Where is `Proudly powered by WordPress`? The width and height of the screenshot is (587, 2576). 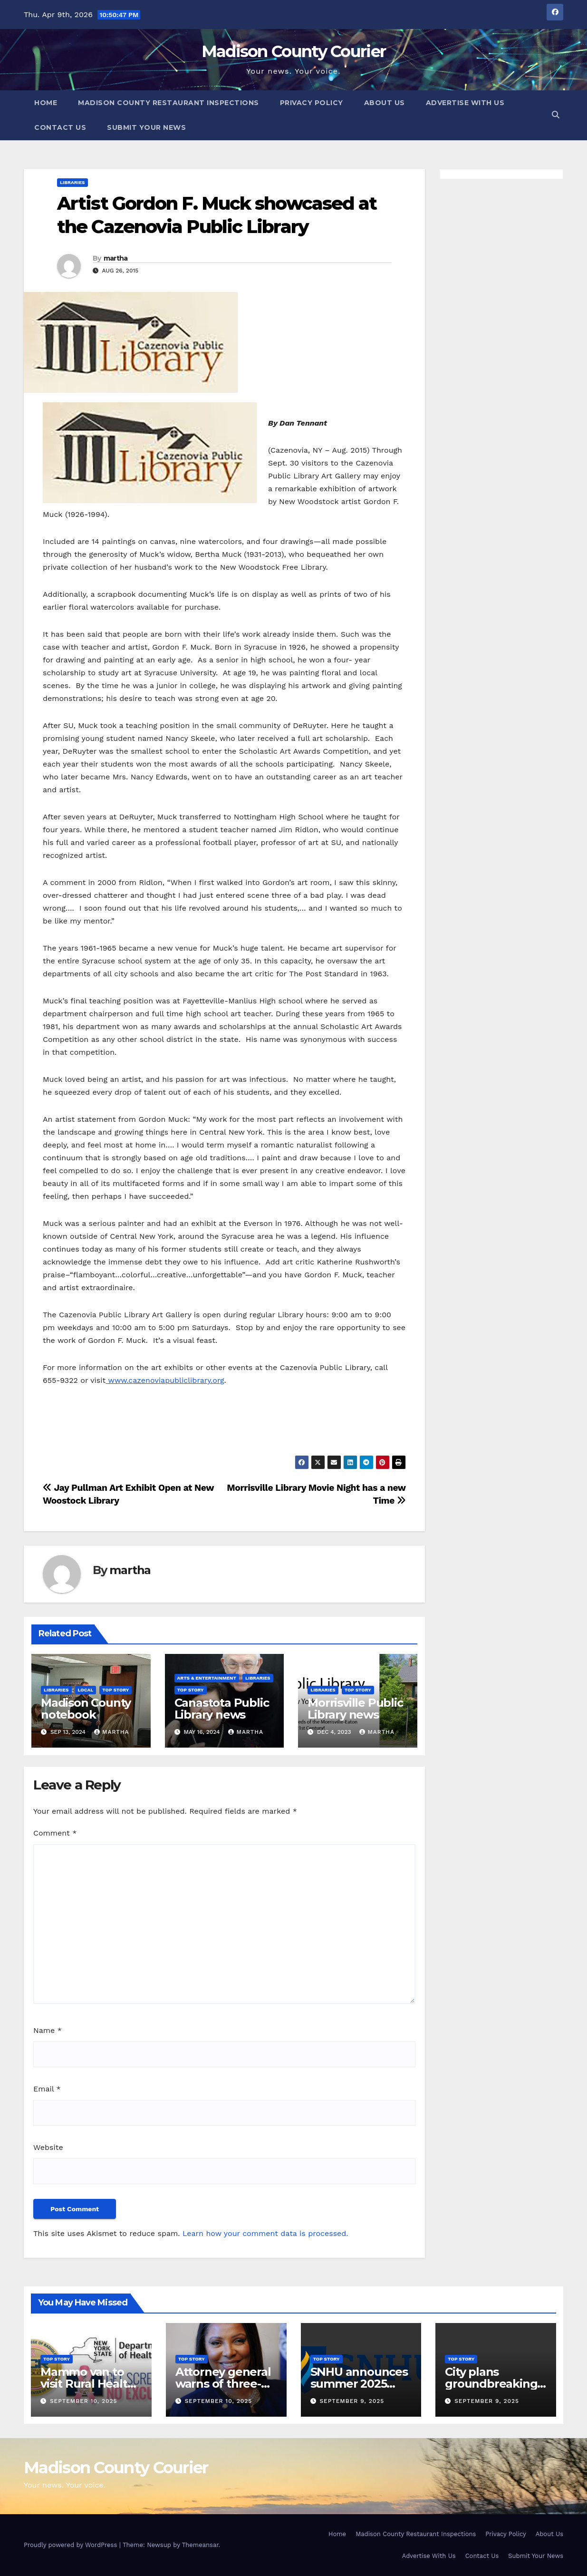
Proudly powered by WordPress is located at coordinates (71, 2544).